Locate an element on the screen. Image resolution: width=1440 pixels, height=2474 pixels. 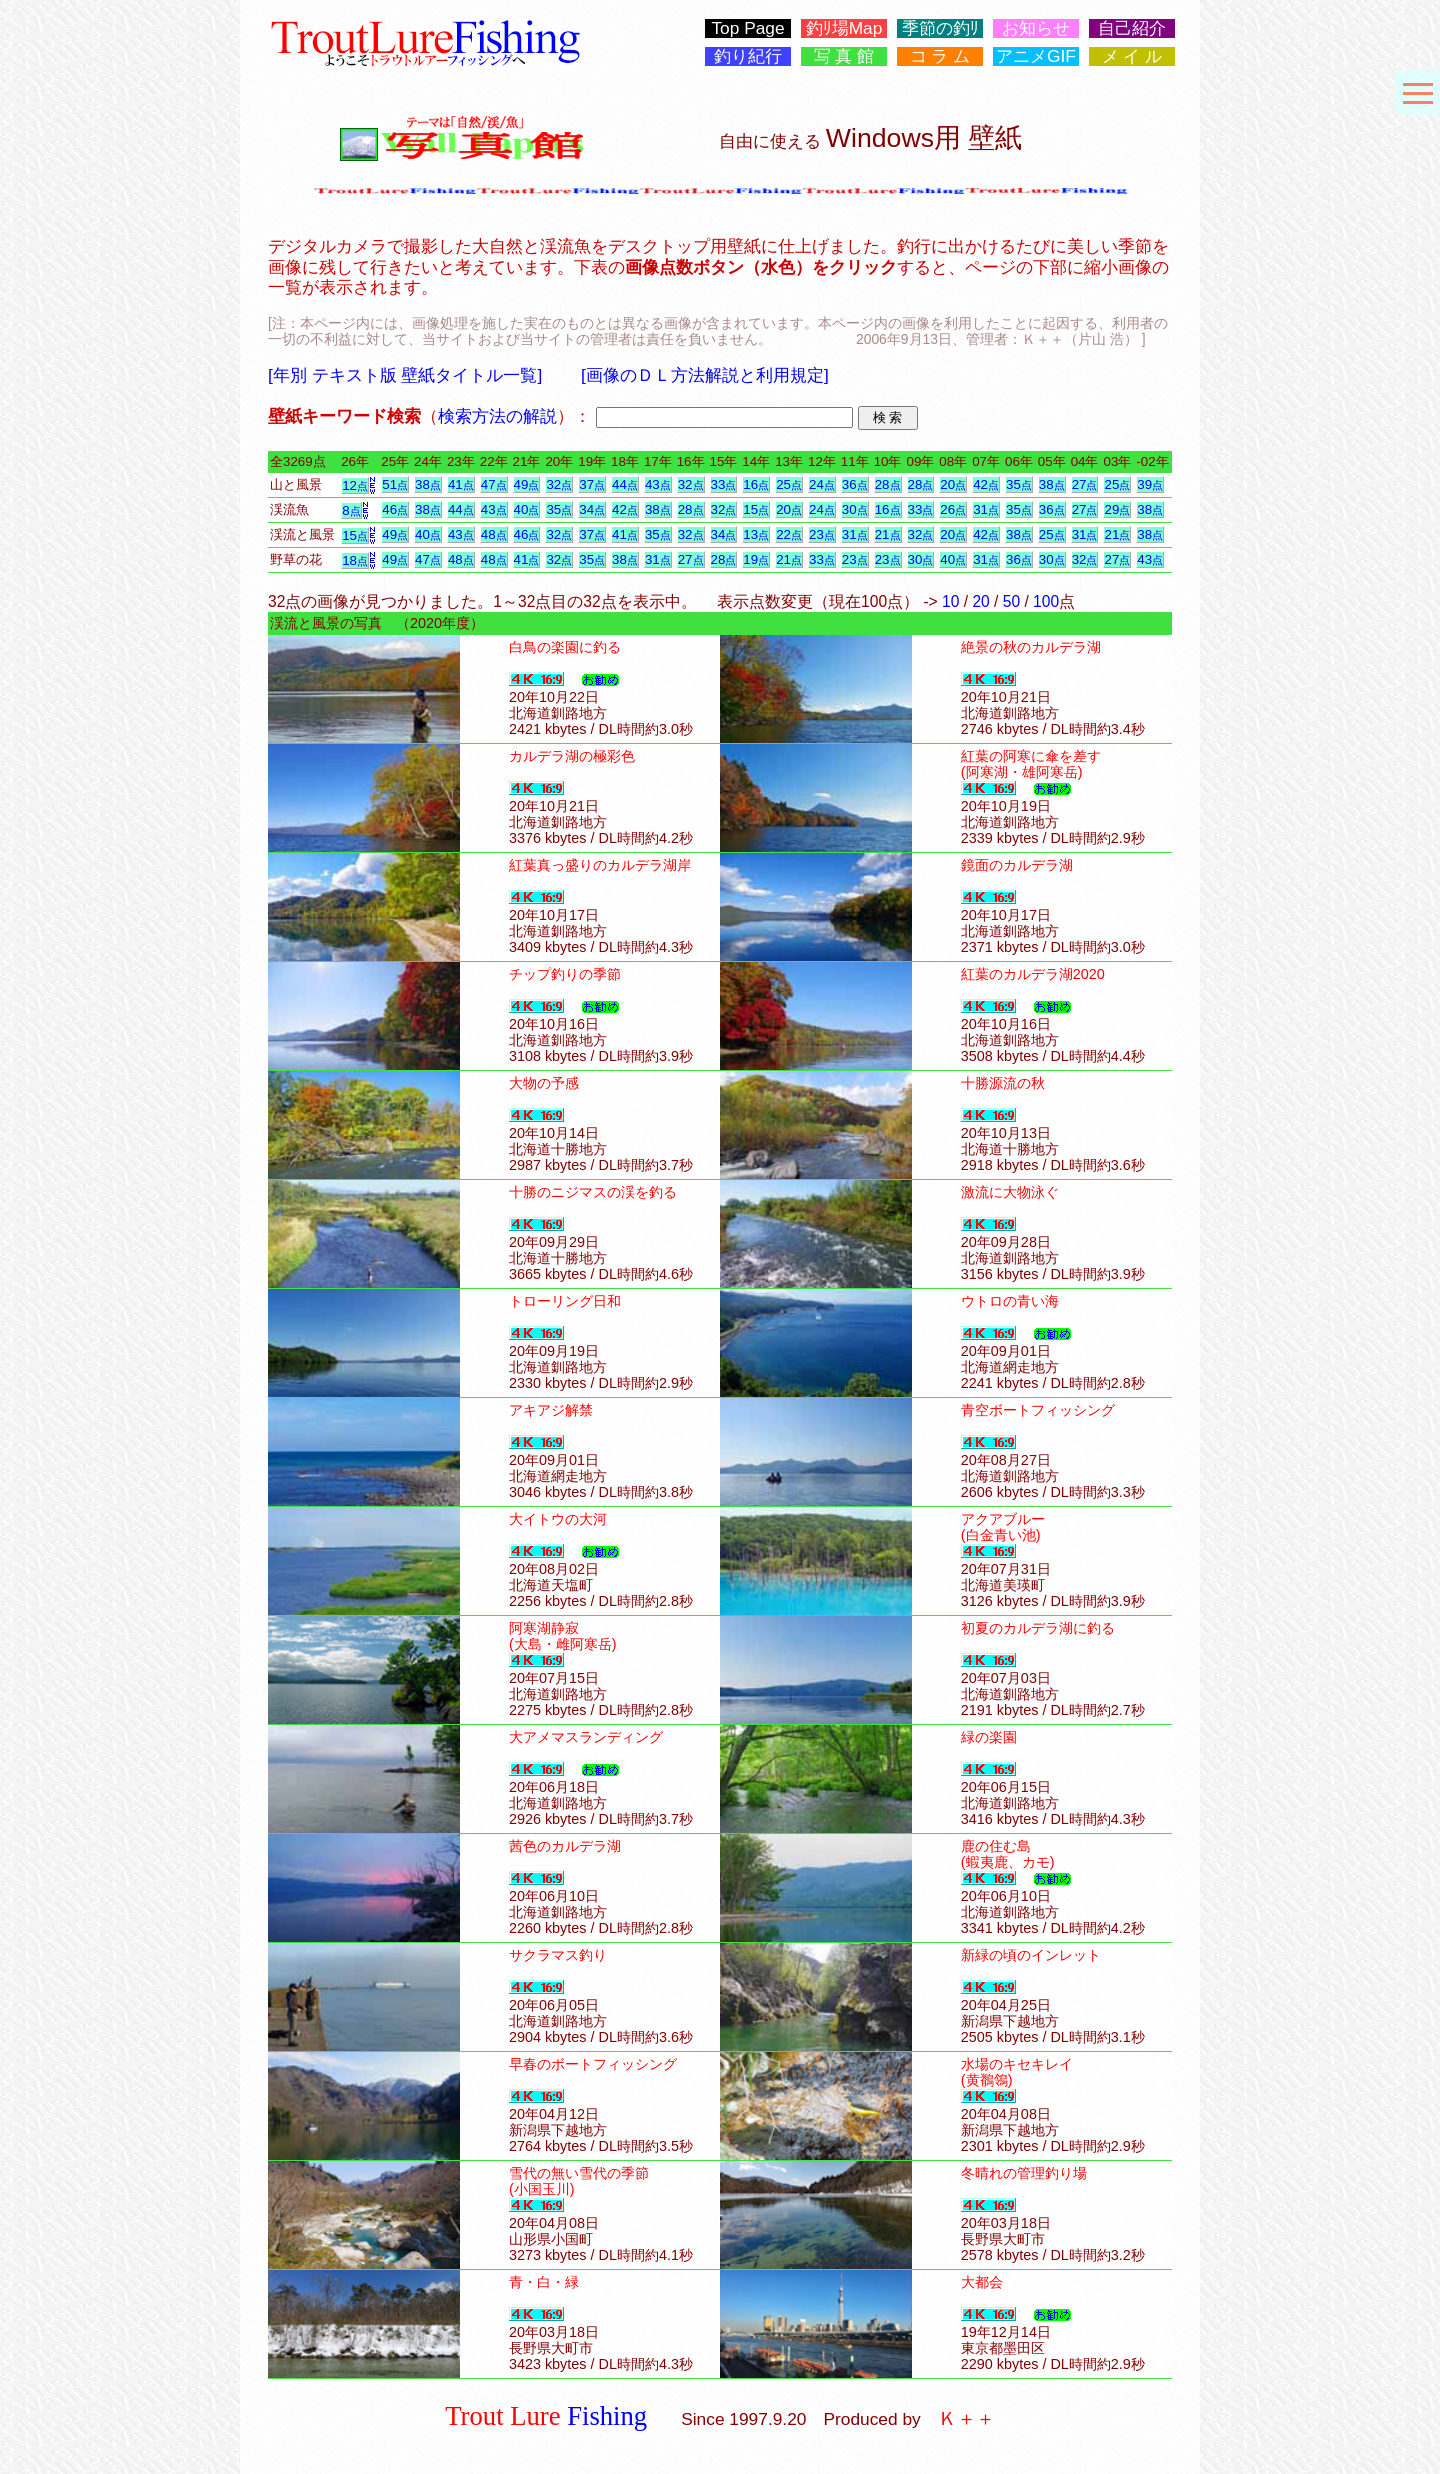
16 is located at coordinates (756, 484).